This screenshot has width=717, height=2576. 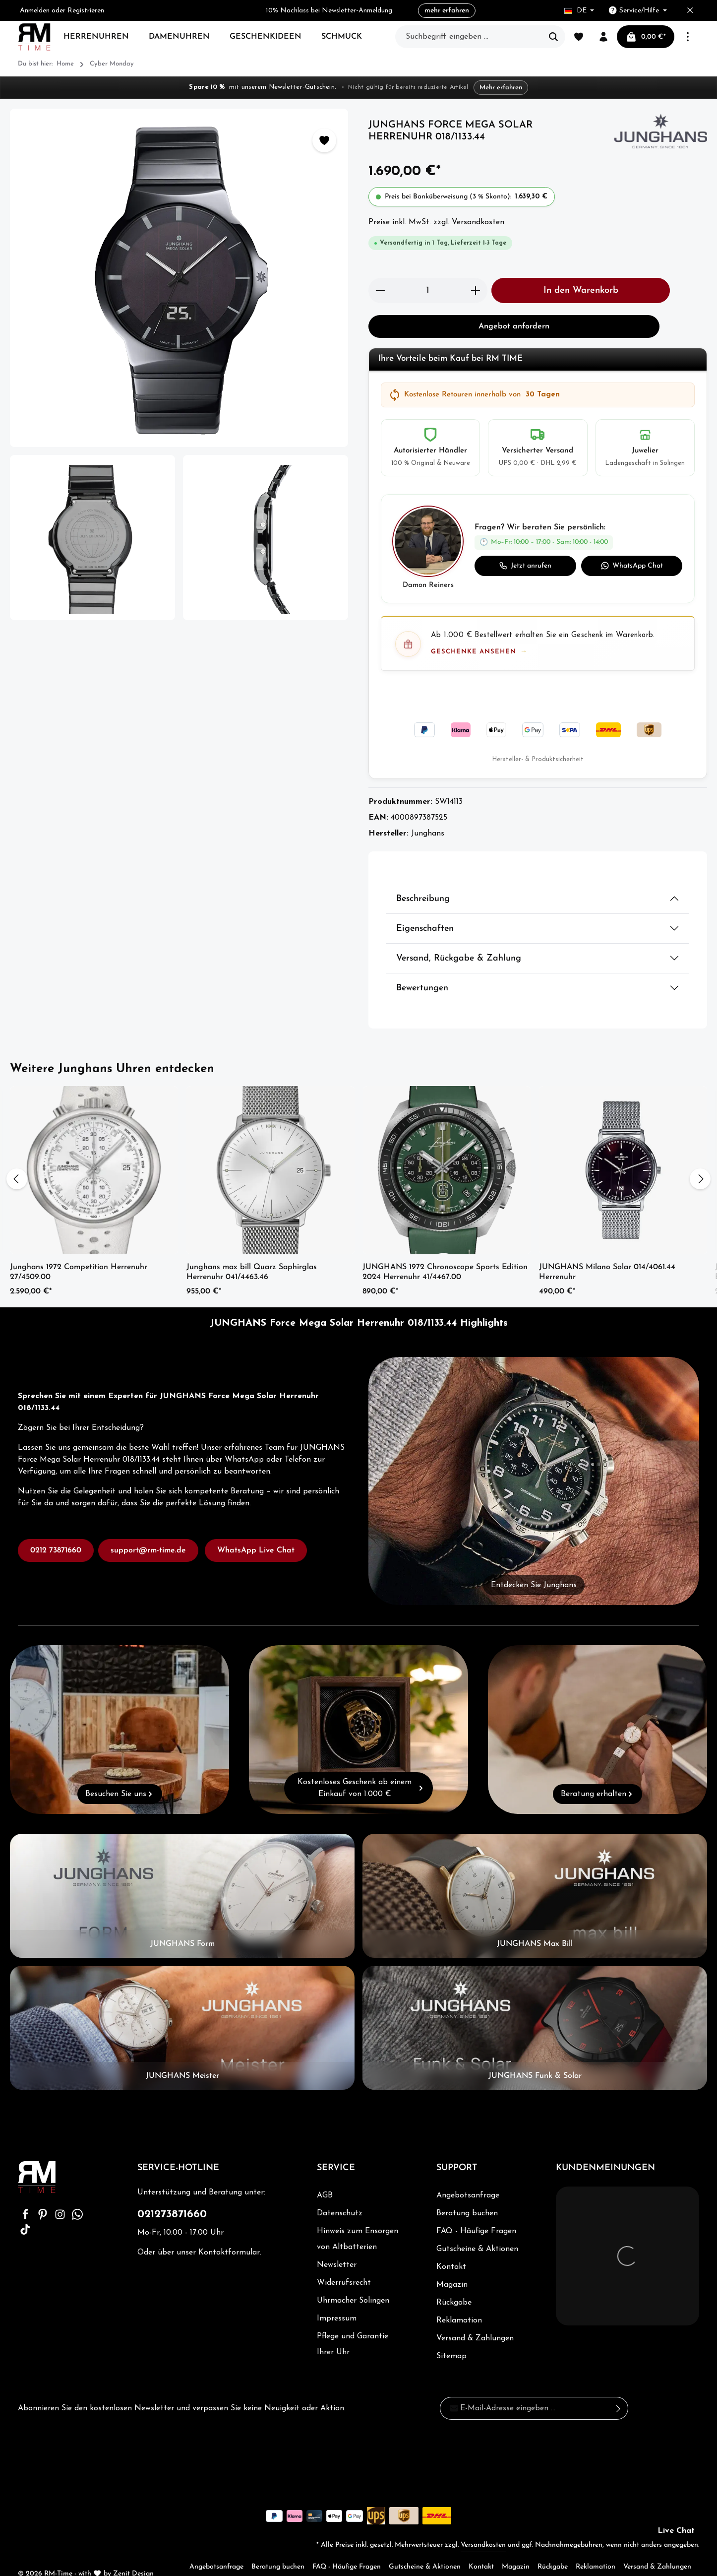 I want to click on JUNGHANS 1972 Chronoscope Sports Edition 2024 Herrenuhr 41/4467.00, so click(x=445, y=1252).